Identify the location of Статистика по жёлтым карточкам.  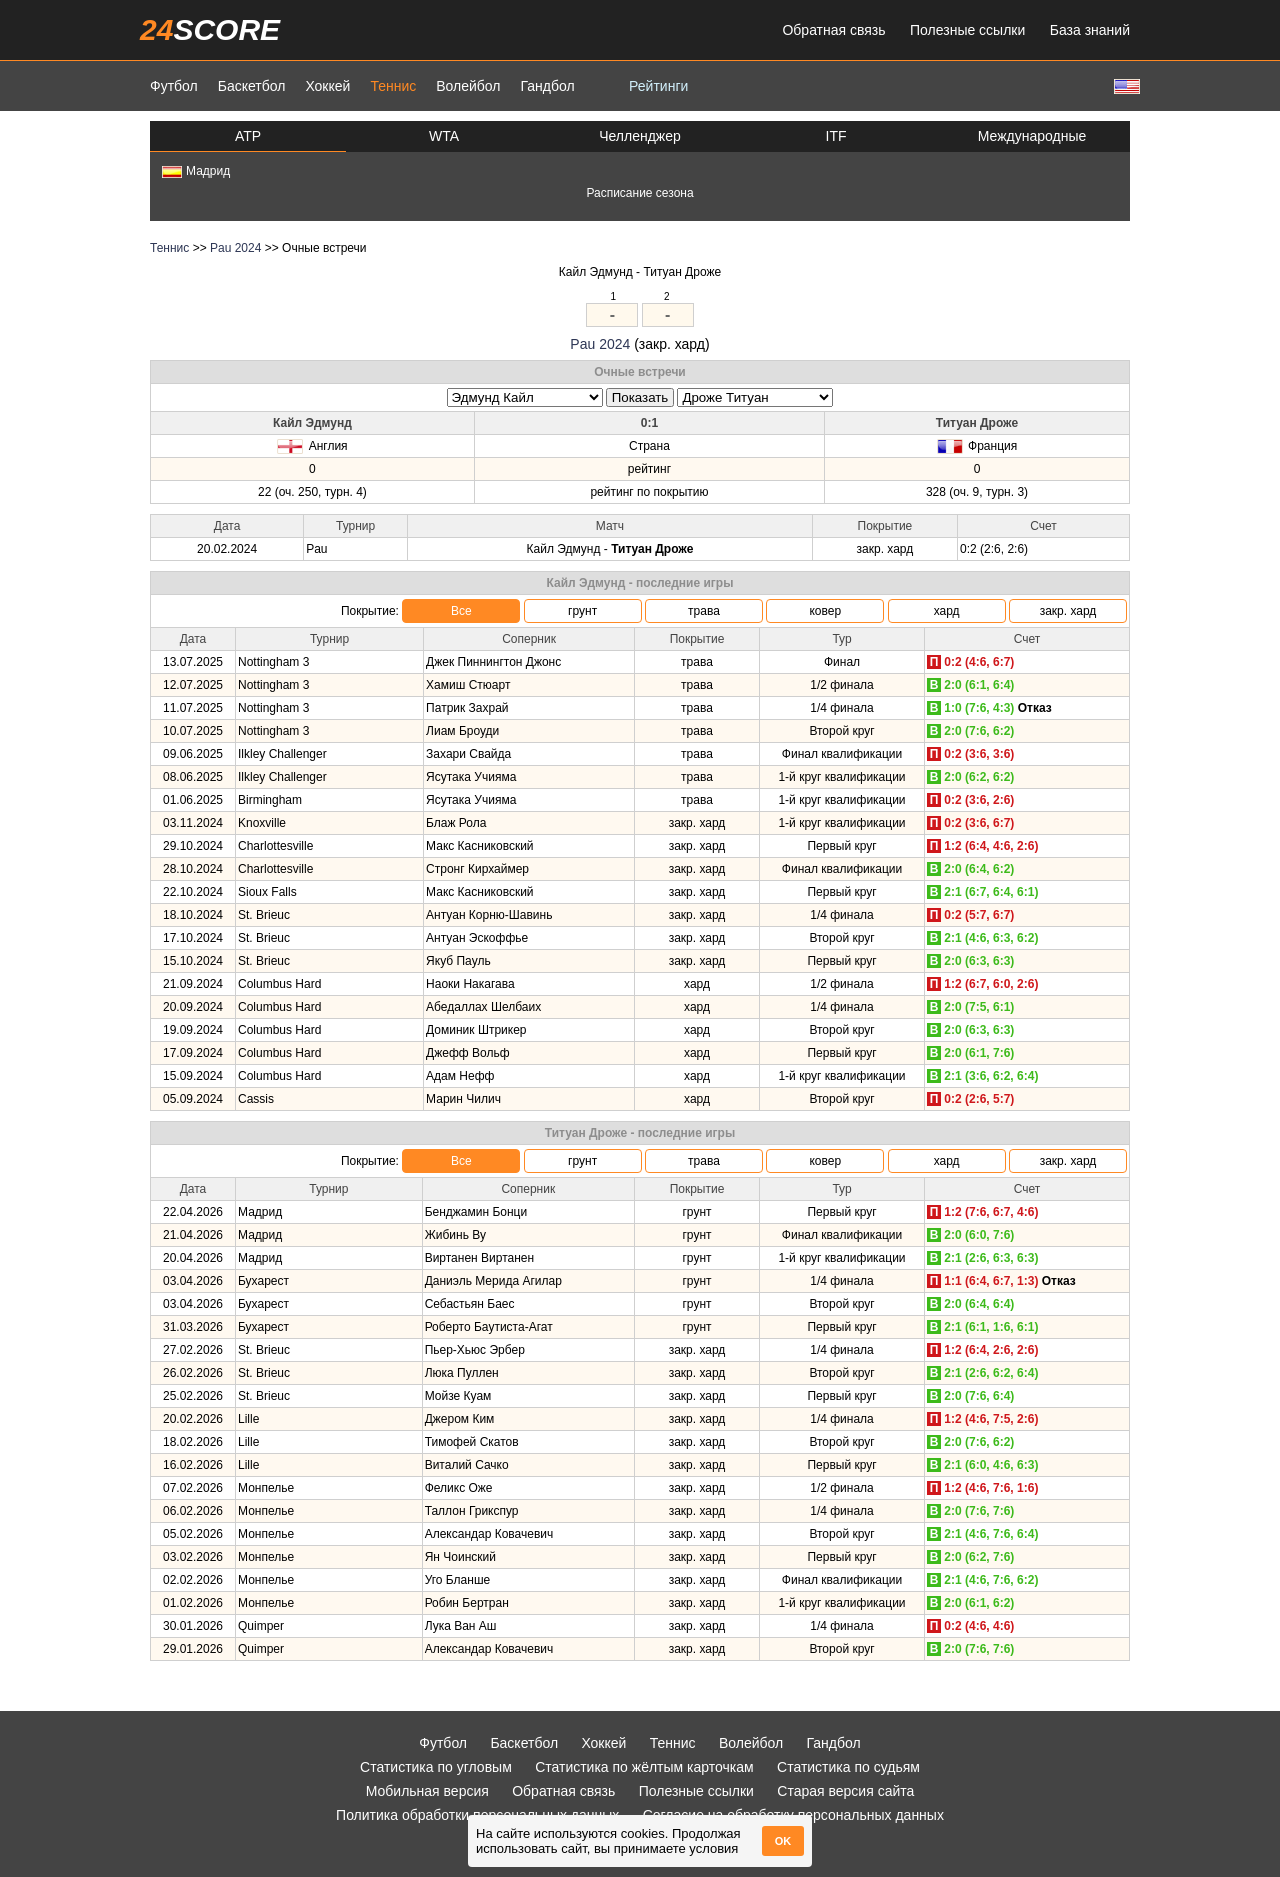
(644, 1767).